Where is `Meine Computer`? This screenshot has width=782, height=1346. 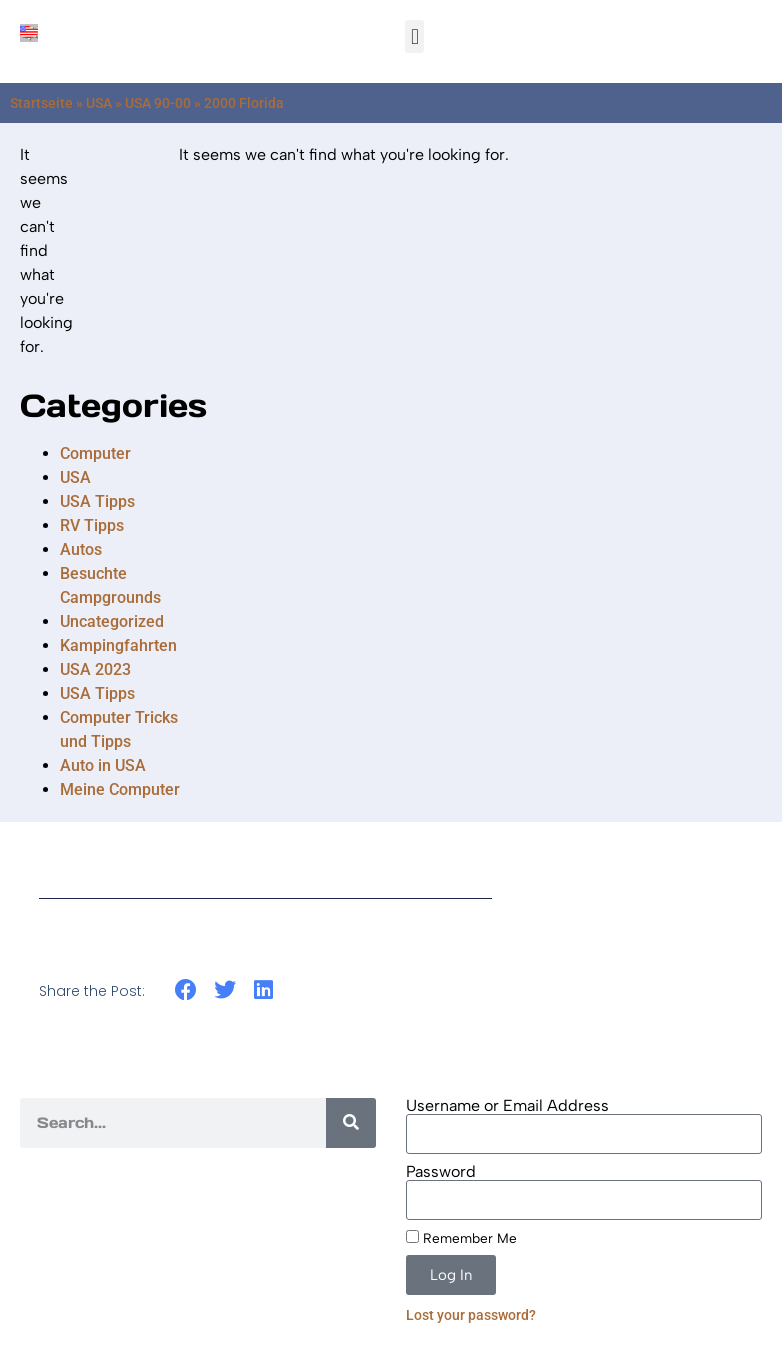 Meine Computer is located at coordinates (120, 789).